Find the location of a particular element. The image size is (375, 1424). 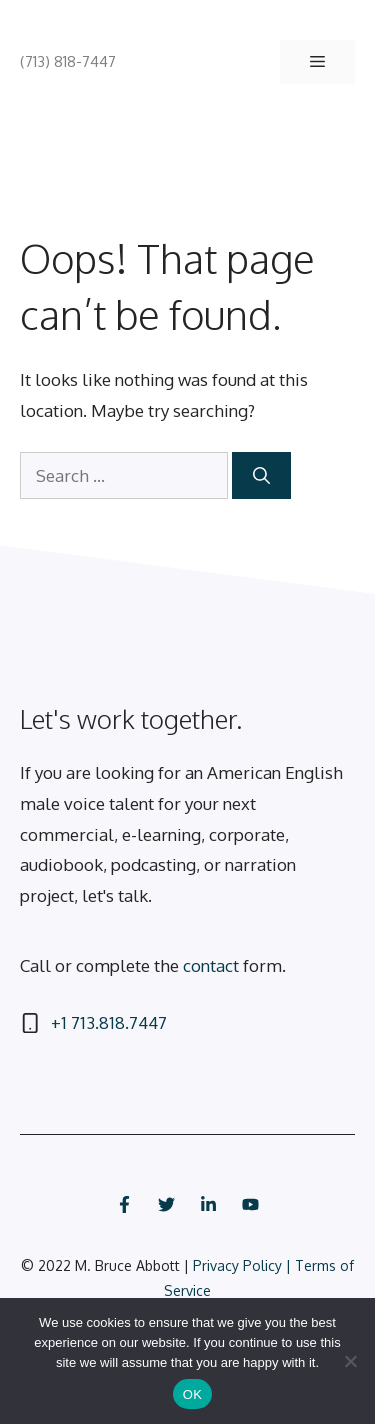

+1 713.818.7447 is located at coordinates (109, 1022).